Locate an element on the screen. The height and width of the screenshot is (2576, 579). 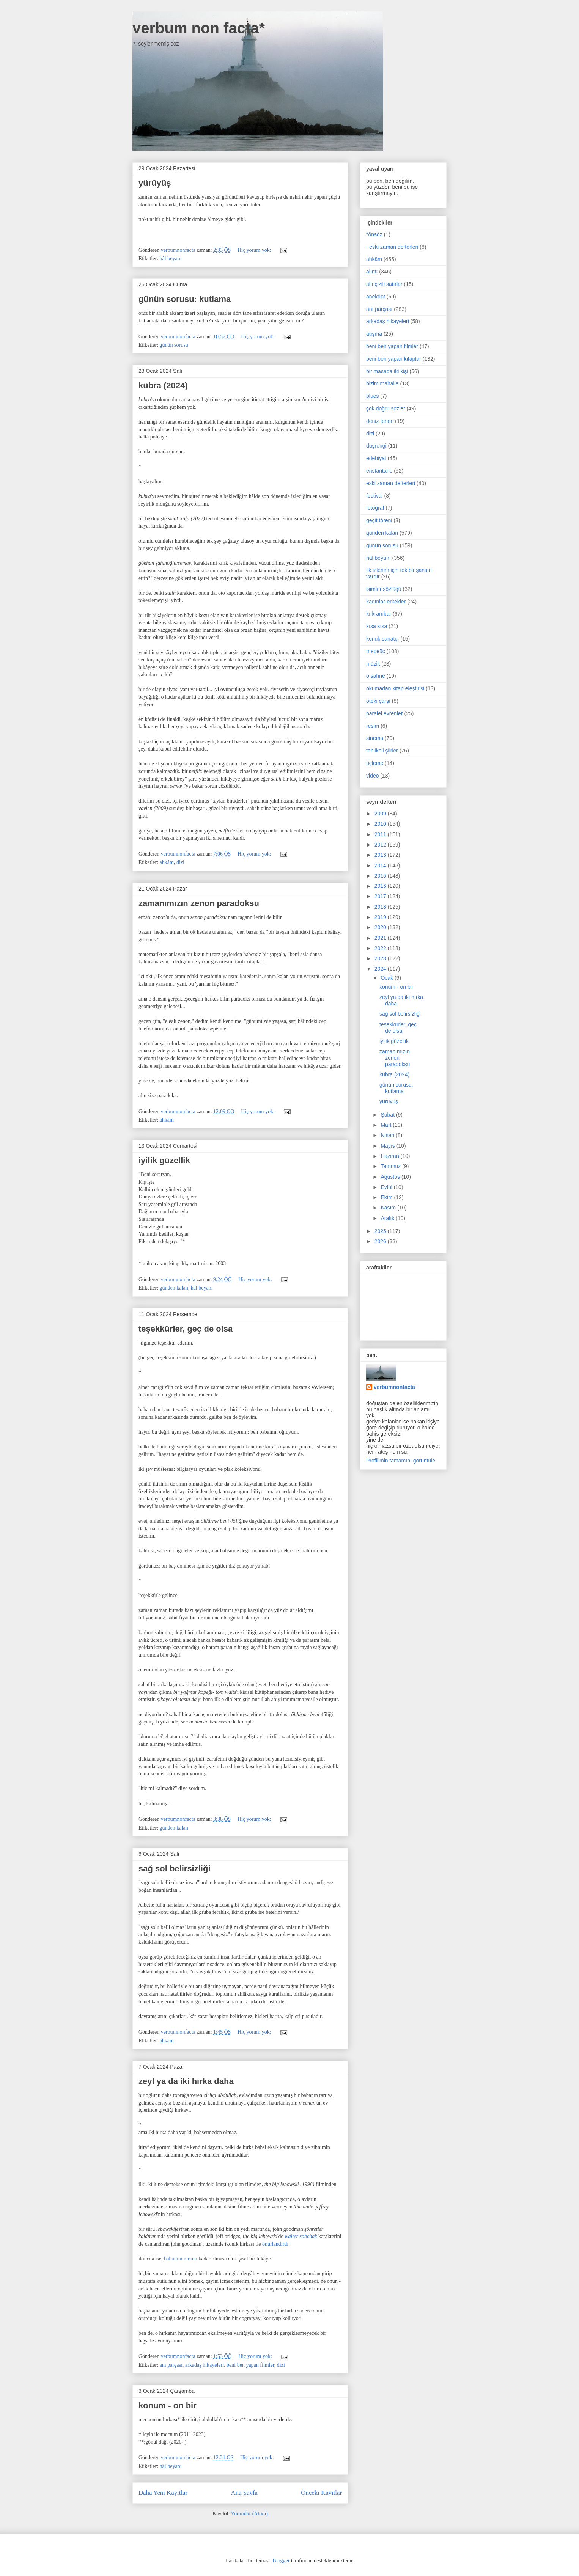
walter sobchak is located at coordinates (301, 2236).